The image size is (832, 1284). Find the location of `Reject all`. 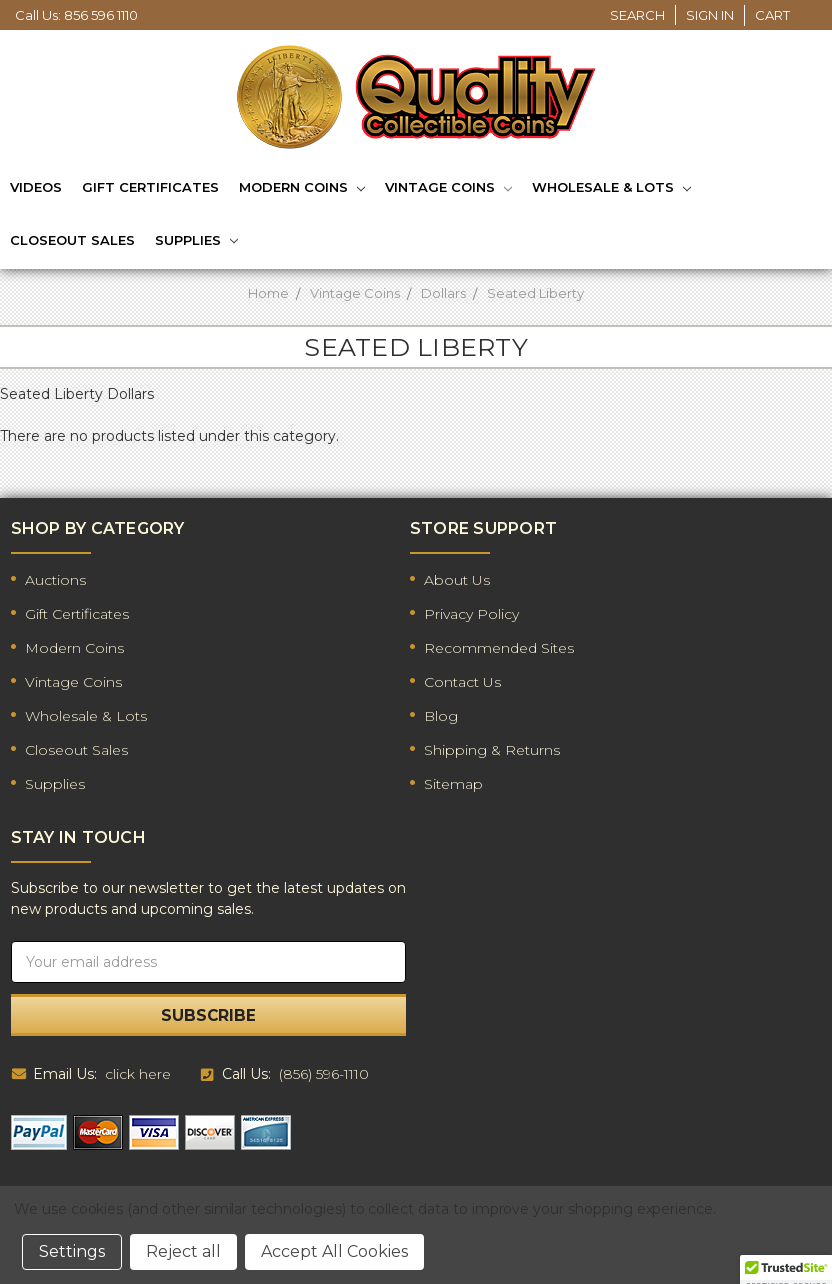

Reject all is located at coordinates (183, 1251).